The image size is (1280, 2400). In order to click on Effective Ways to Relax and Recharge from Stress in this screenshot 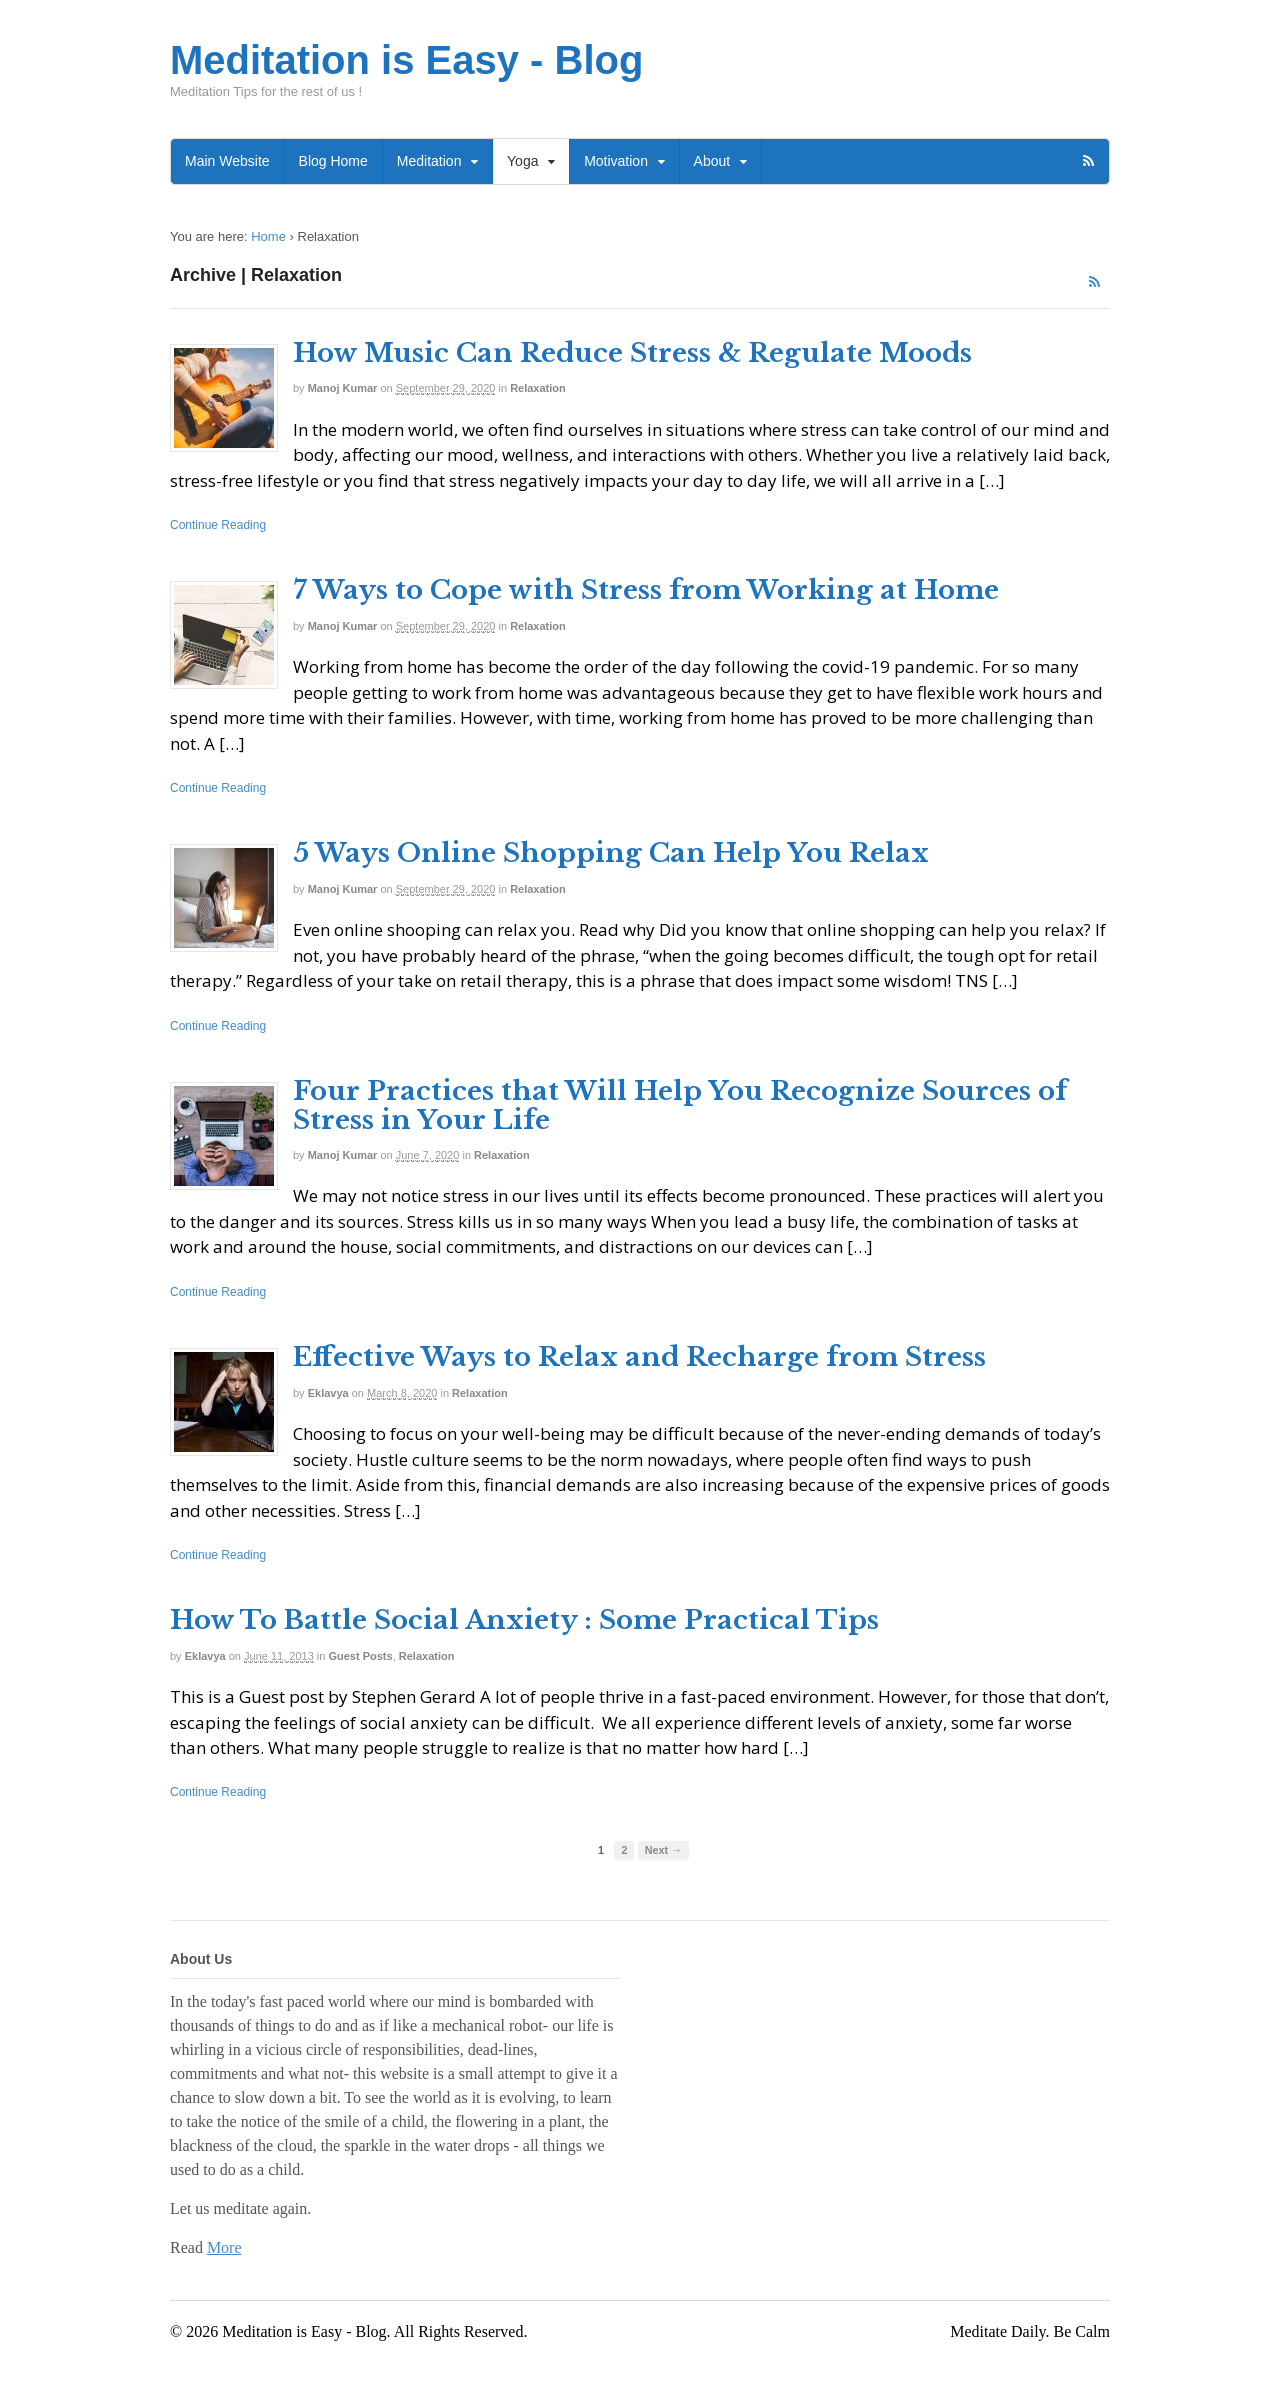, I will do `click(639, 1357)`.